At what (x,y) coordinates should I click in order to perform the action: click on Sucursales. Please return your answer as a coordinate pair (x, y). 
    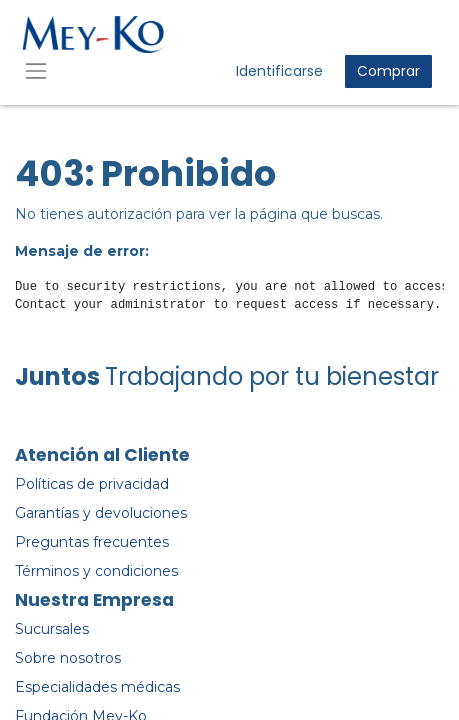
    Looking at the image, I should click on (52, 629).